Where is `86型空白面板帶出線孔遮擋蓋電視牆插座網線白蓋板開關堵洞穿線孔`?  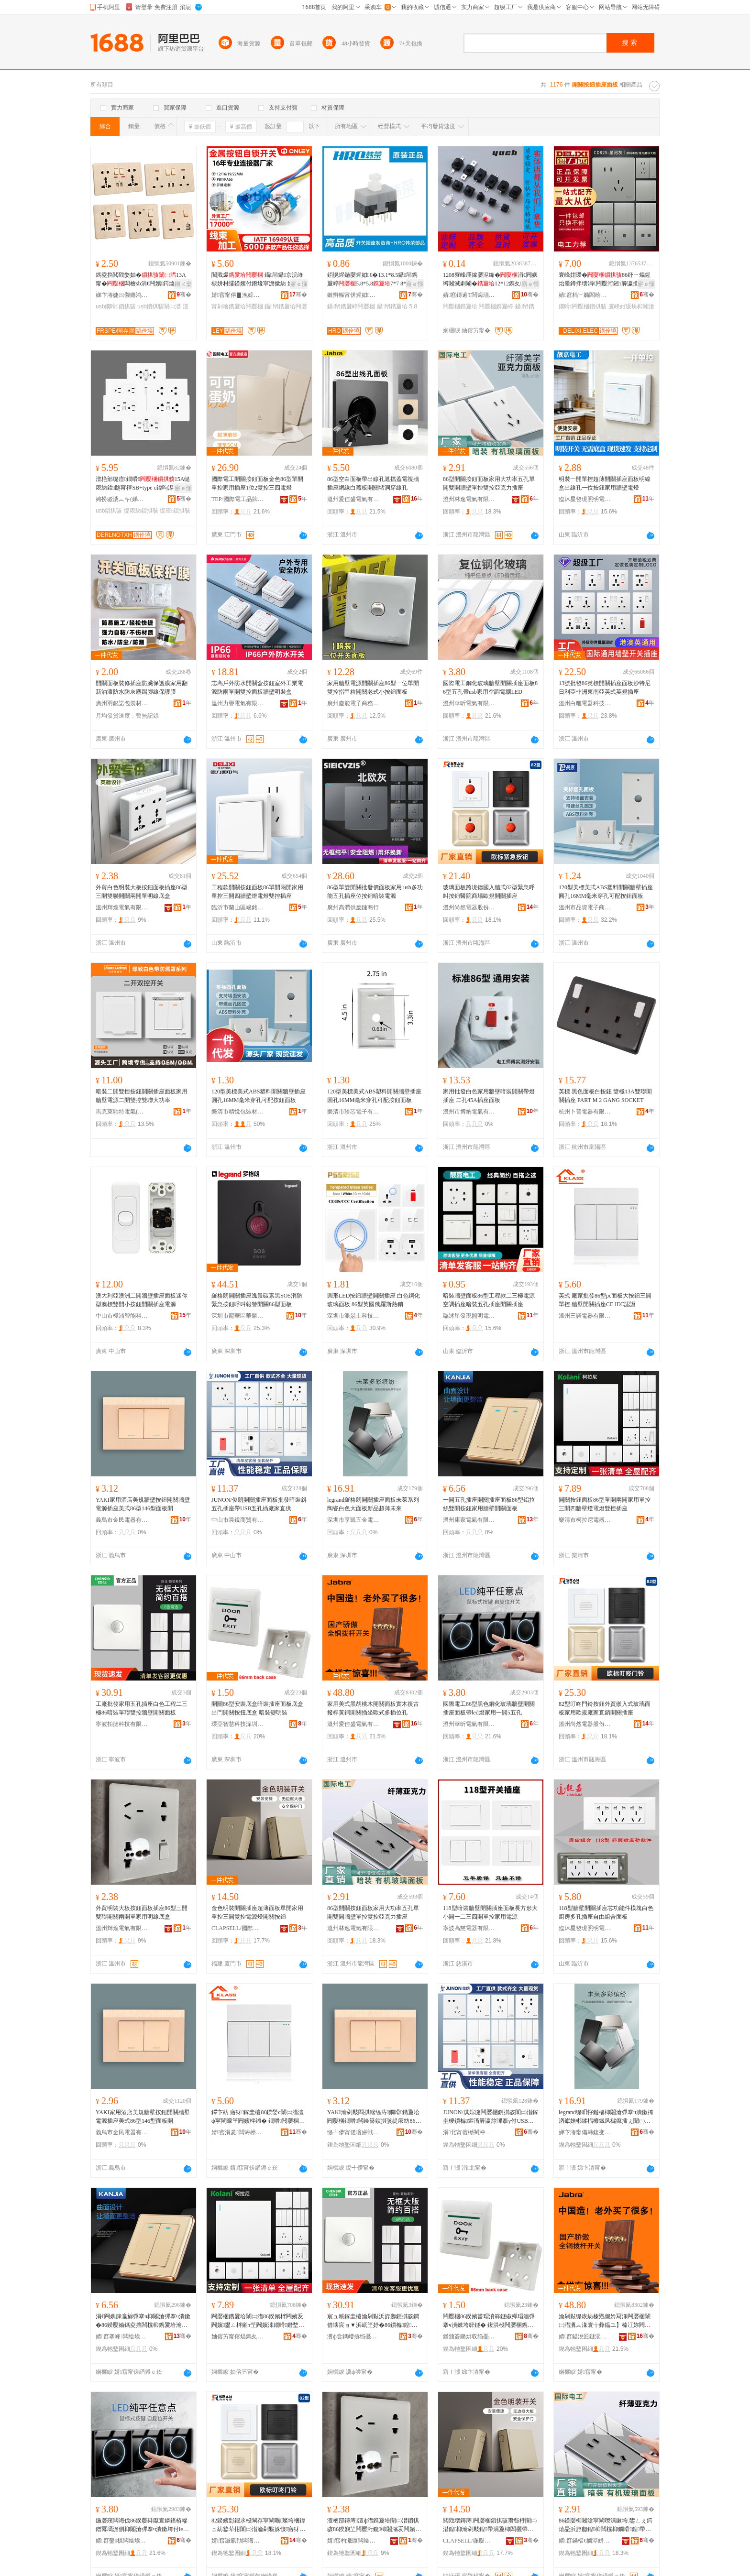
86型空白面板帶出線孔遮擋蓋電視牆插座網線白蓋板開關堵洞穿線孔 is located at coordinates (373, 483).